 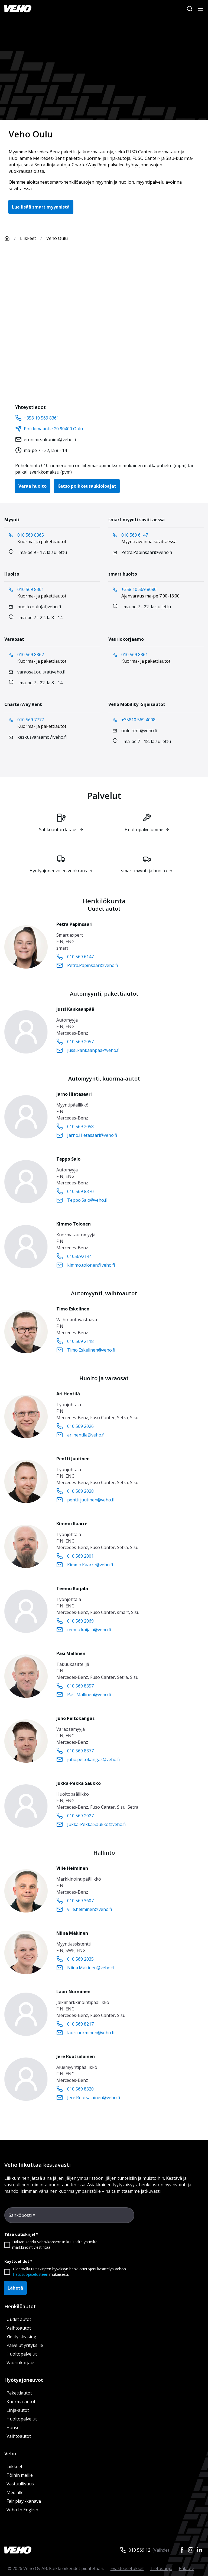 What do you see at coordinates (127, 2568) in the screenshot?
I see `Evästeasetukset` at bounding box center [127, 2568].